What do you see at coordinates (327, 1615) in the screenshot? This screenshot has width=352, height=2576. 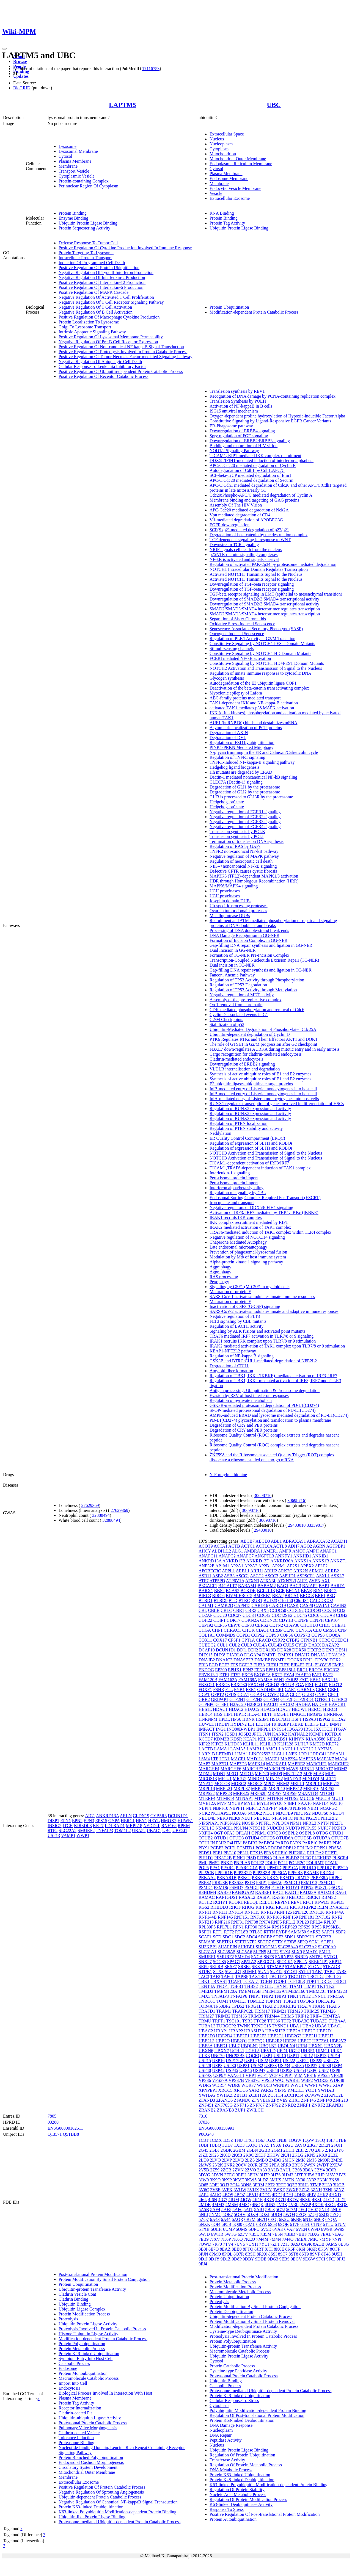 I see `CDCA3` at bounding box center [327, 1615].